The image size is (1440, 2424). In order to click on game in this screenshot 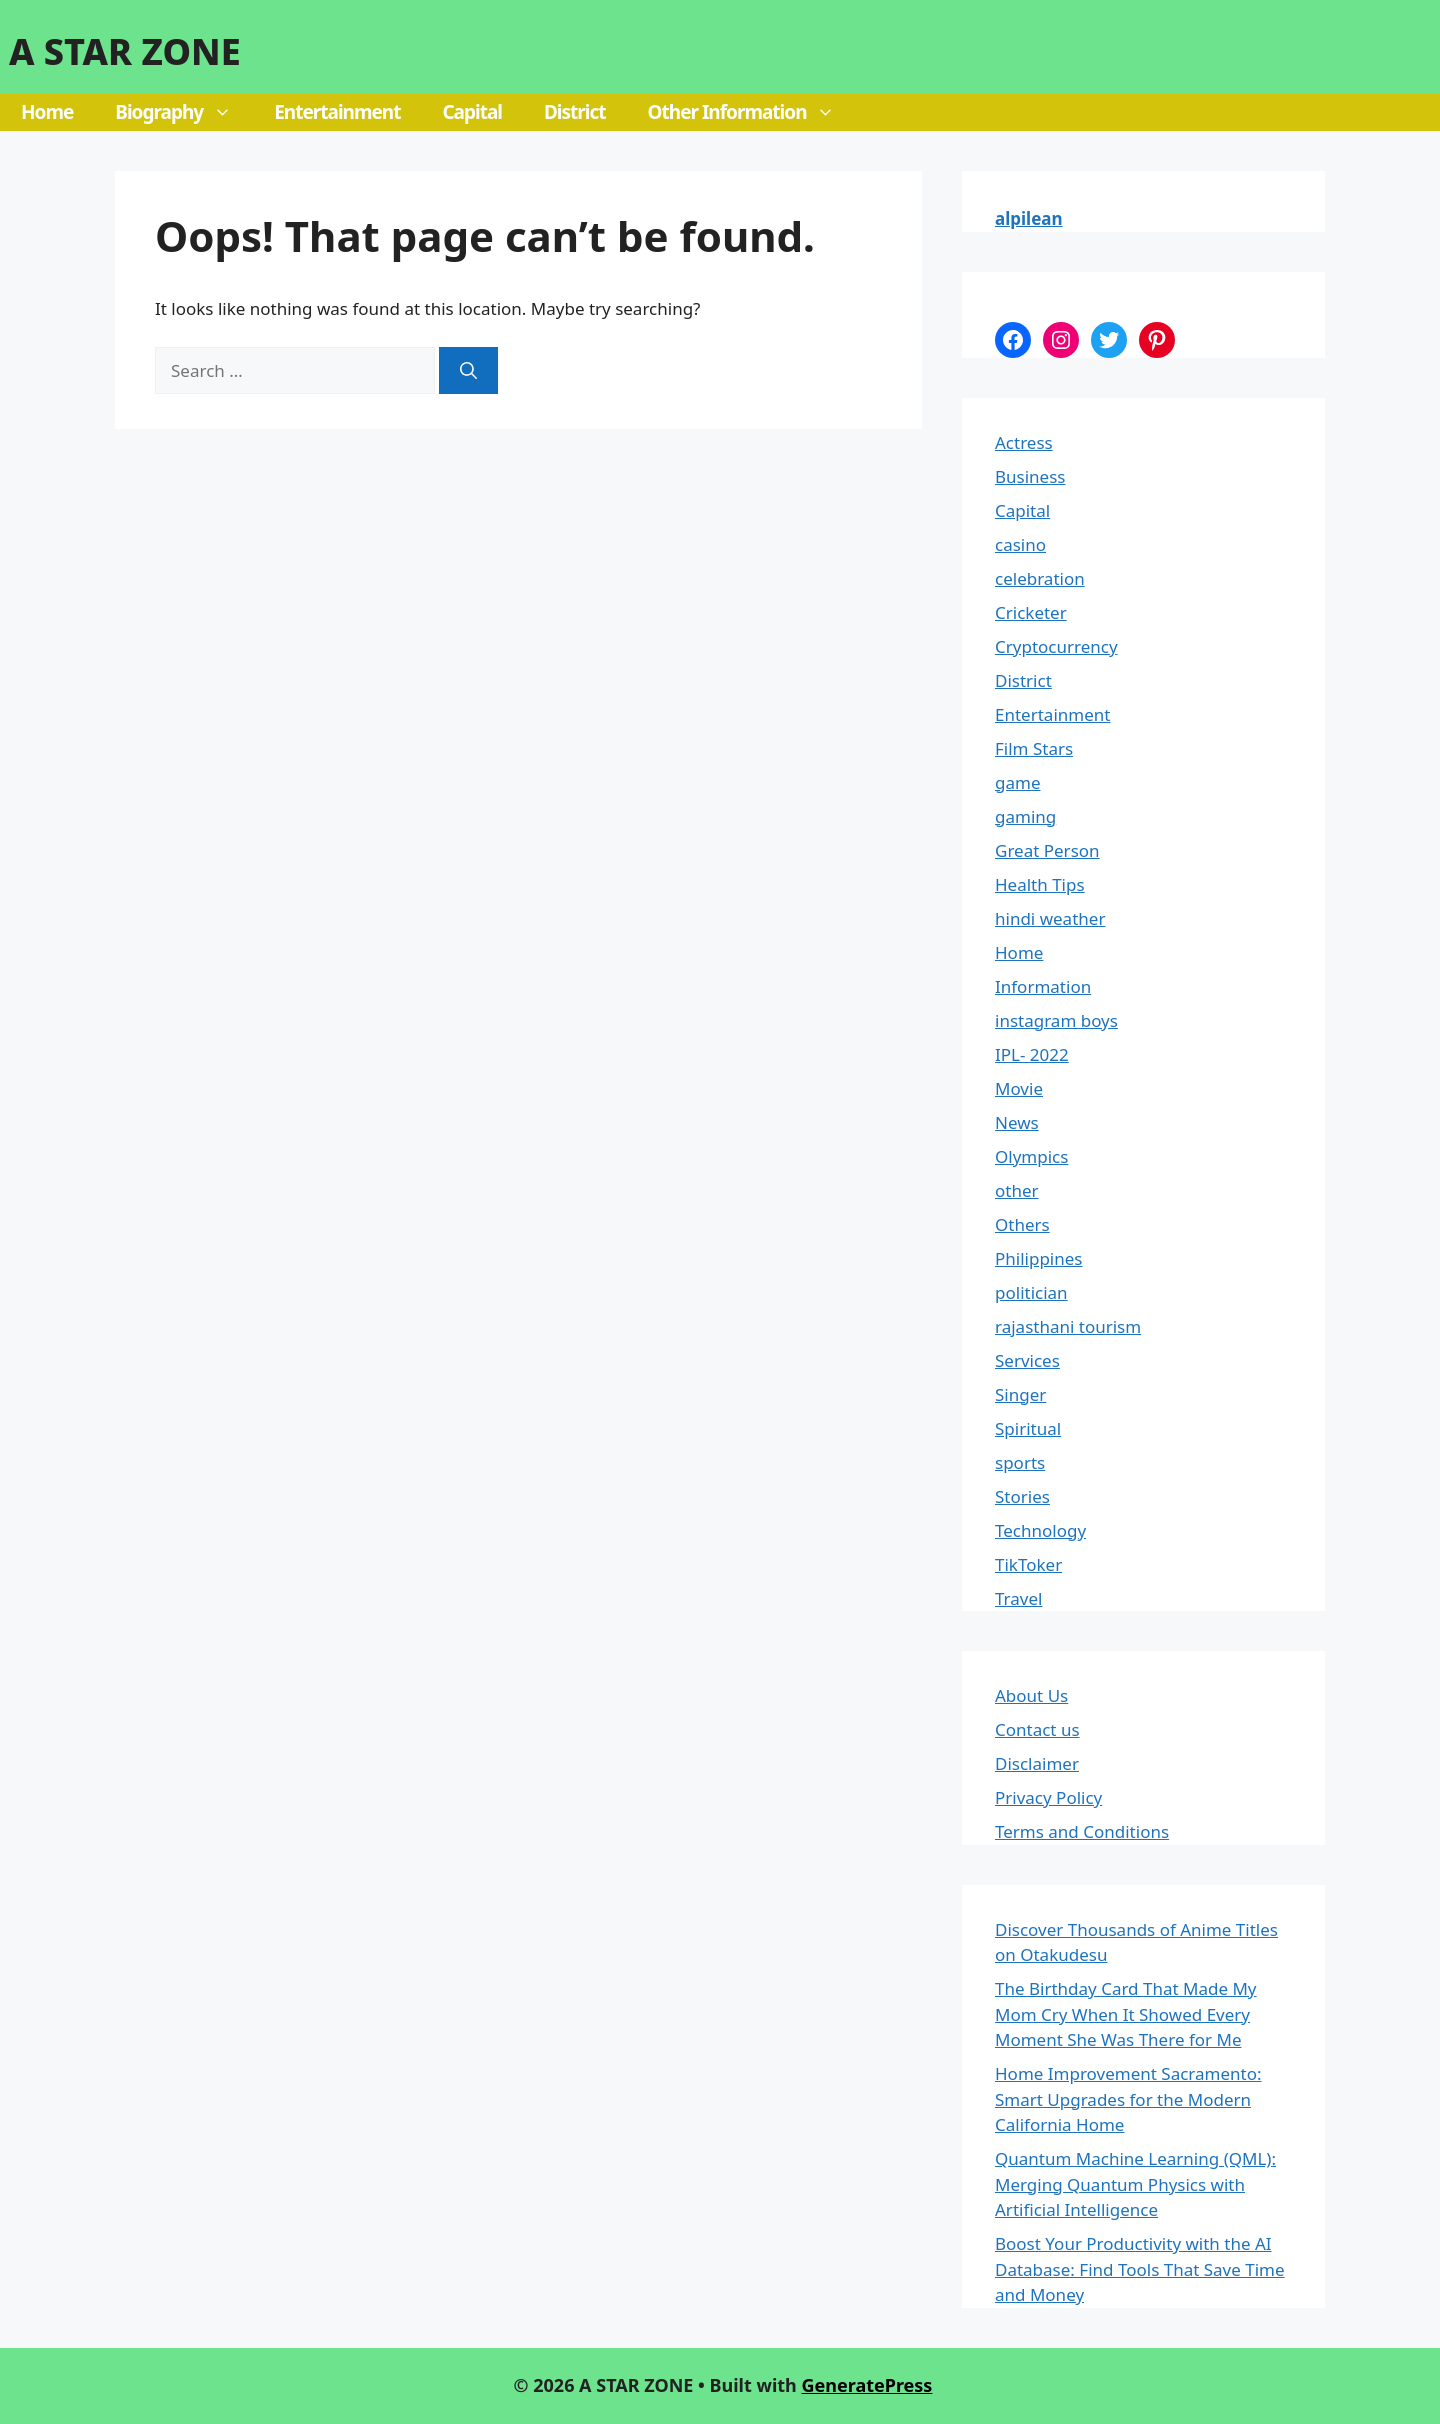, I will do `click(1017, 782)`.